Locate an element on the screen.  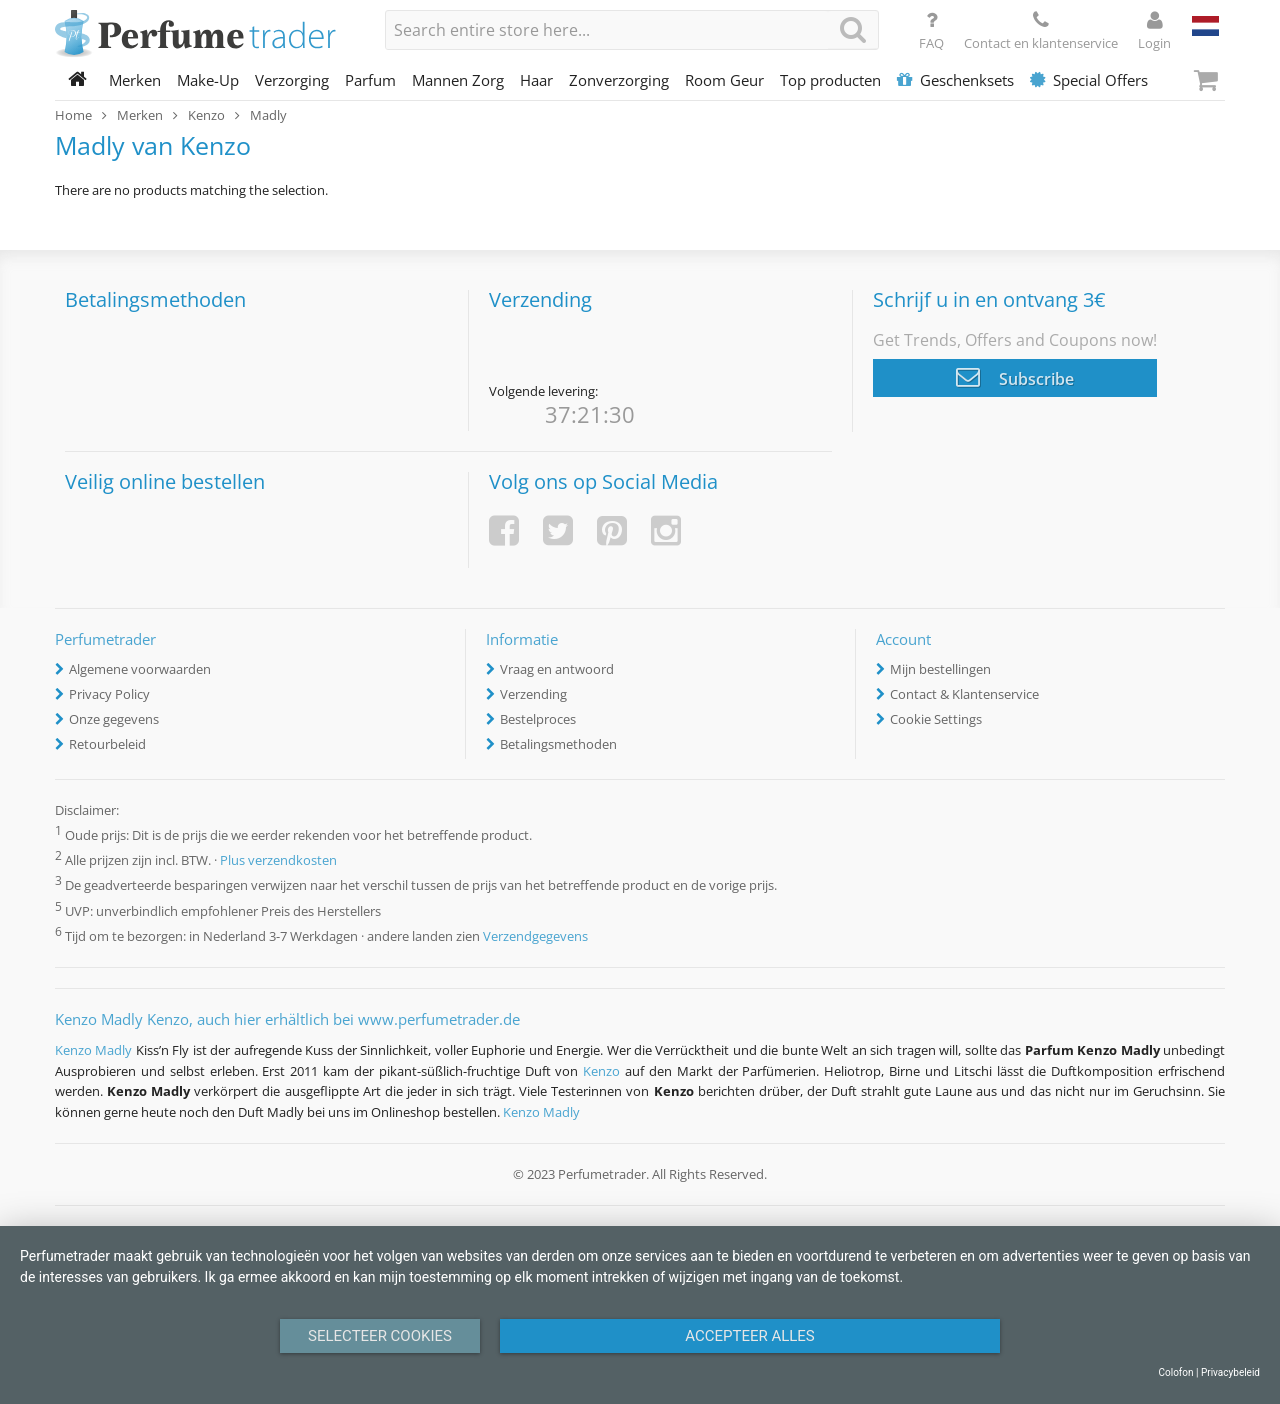
Privacy Policy is located at coordinates (109, 694).